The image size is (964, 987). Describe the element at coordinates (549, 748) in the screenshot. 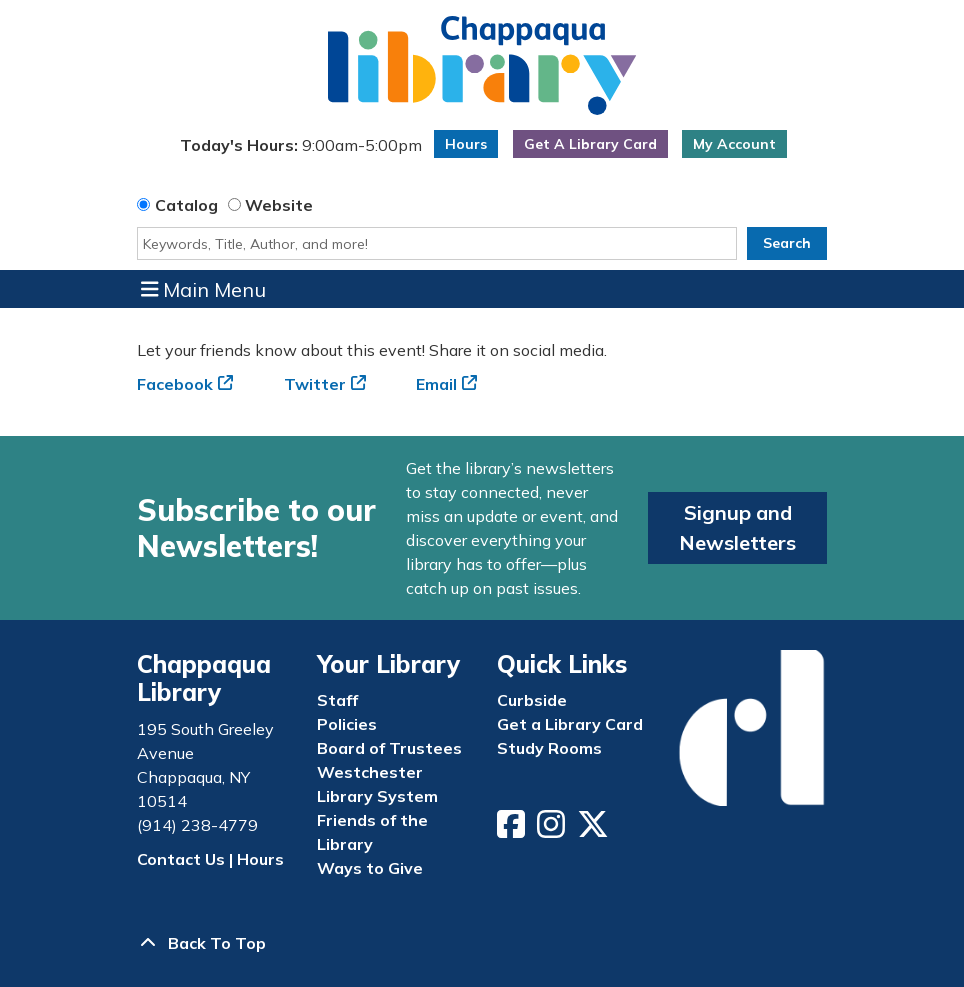

I see `Study Rooms` at that location.